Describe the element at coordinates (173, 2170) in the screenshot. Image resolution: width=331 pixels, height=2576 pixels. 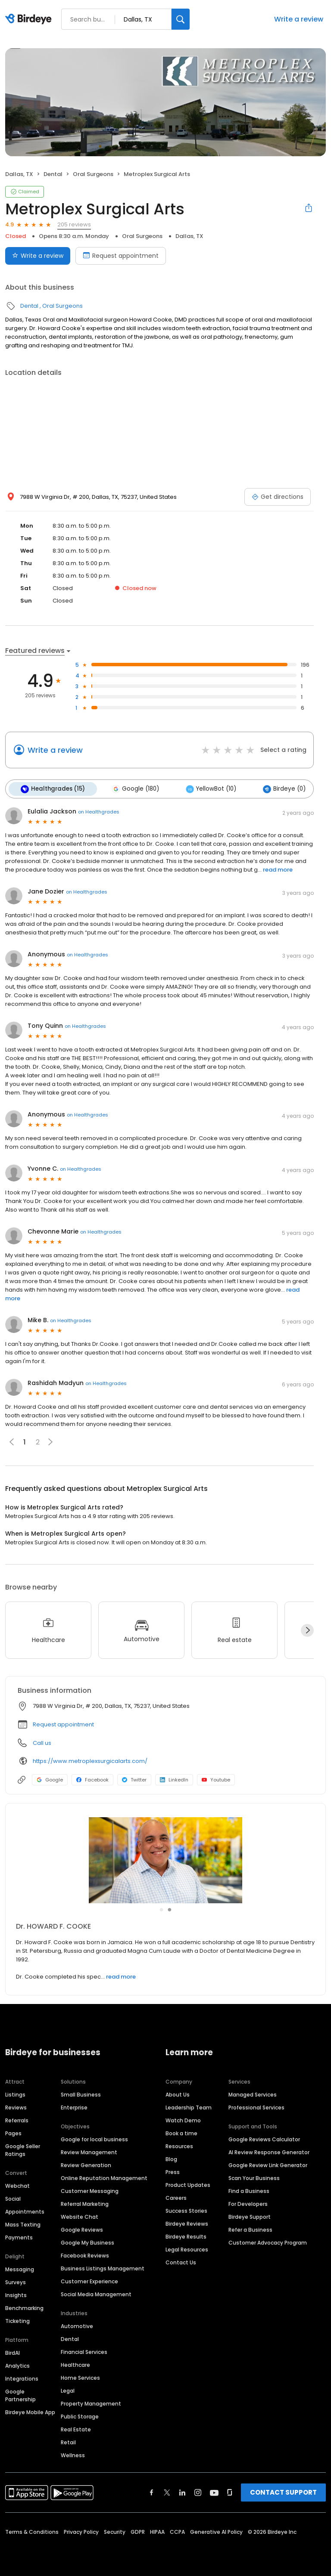
I see `Press` at that location.